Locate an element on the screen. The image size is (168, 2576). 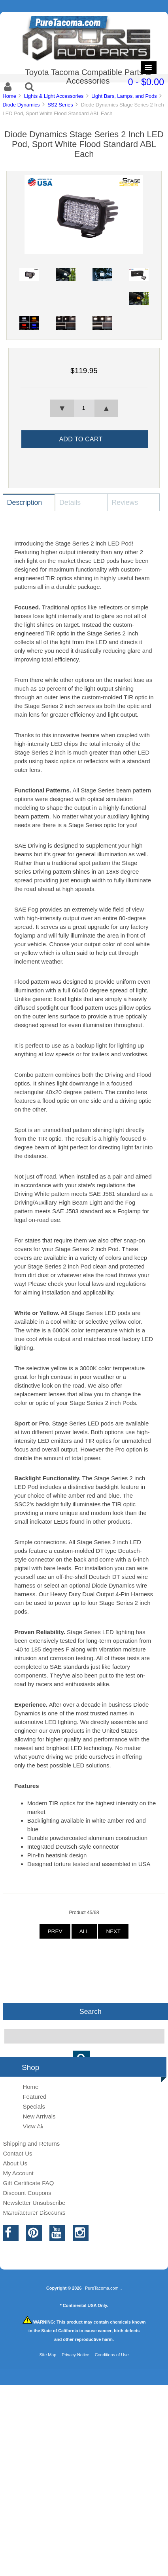
Light Bars, Lamps, and Pods is located at coordinates (124, 96).